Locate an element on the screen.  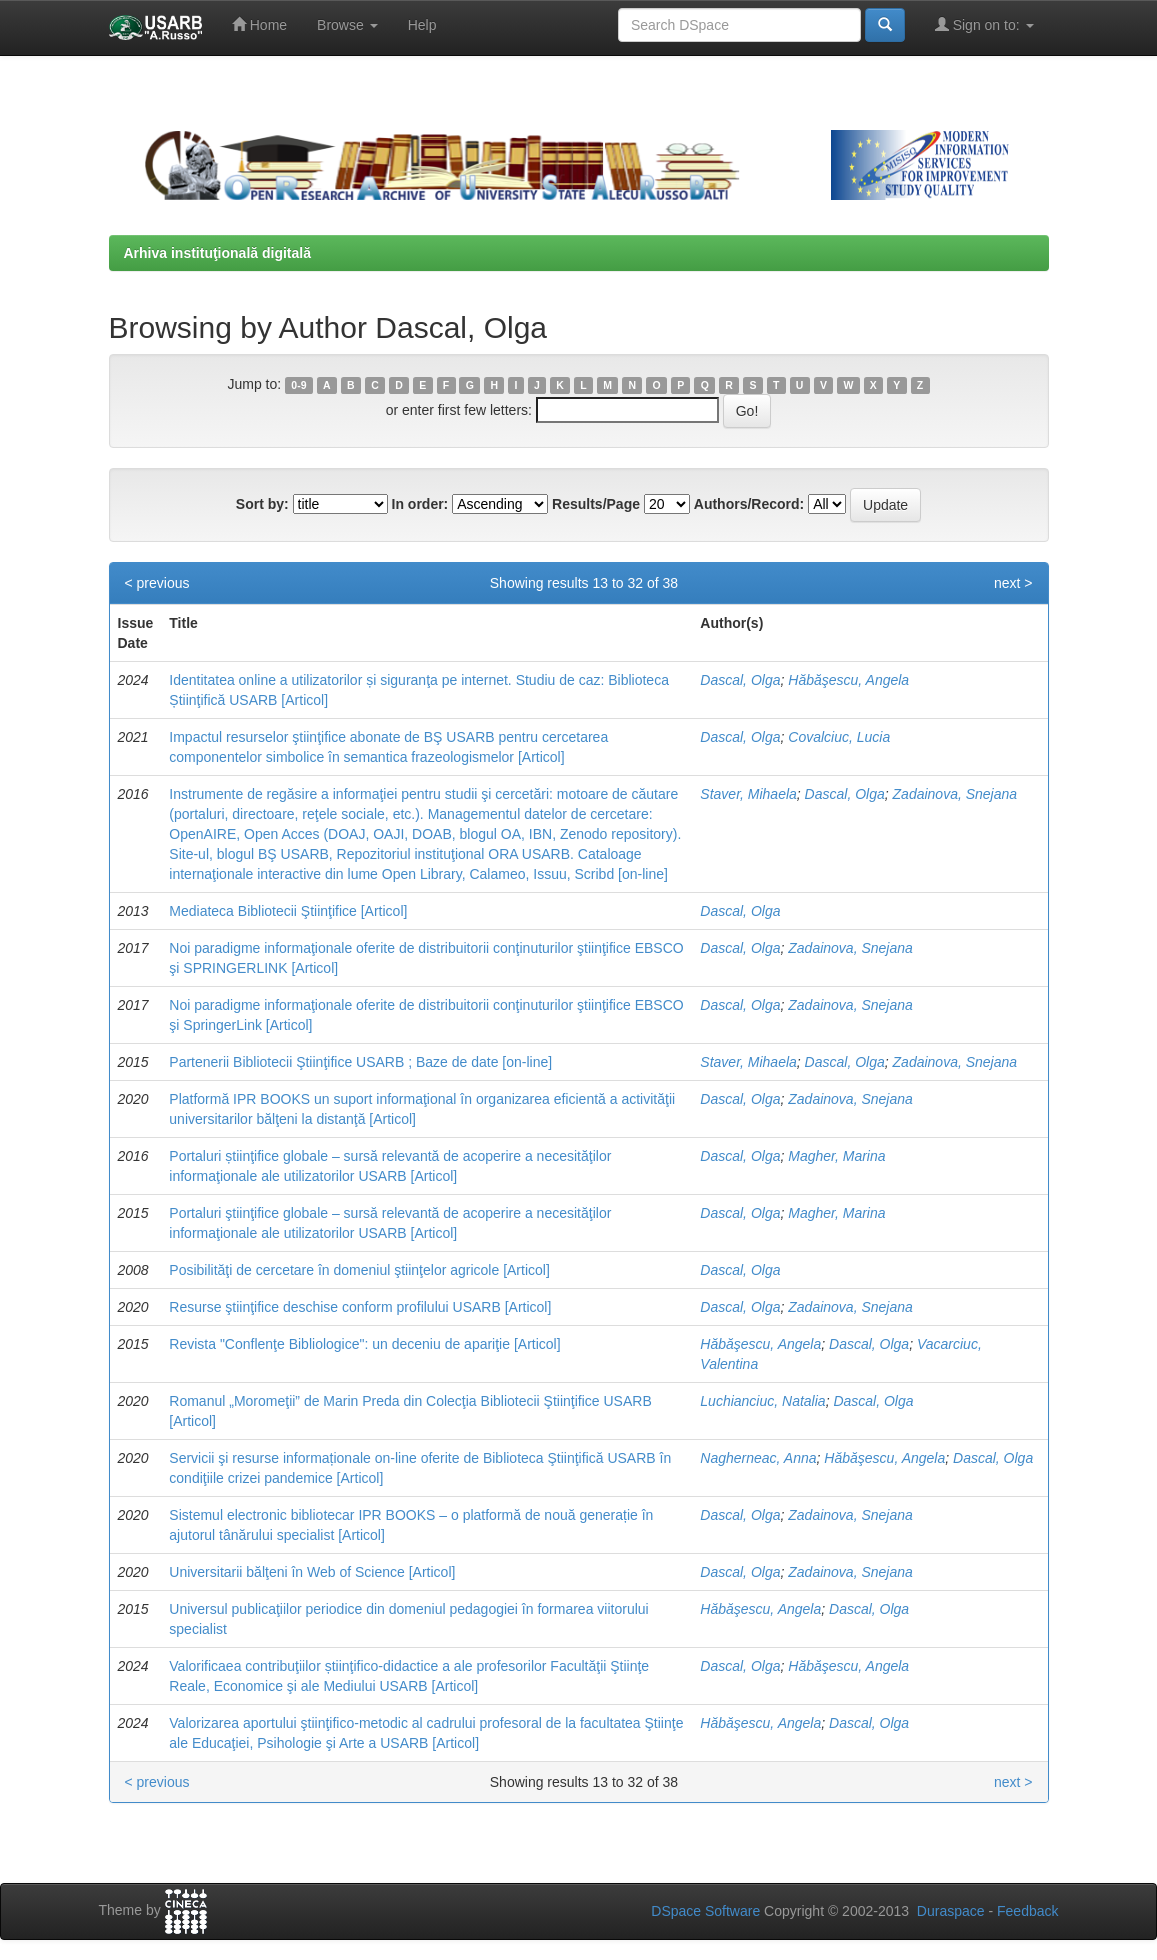
Staver, Mihaela is located at coordinates (748, 794).